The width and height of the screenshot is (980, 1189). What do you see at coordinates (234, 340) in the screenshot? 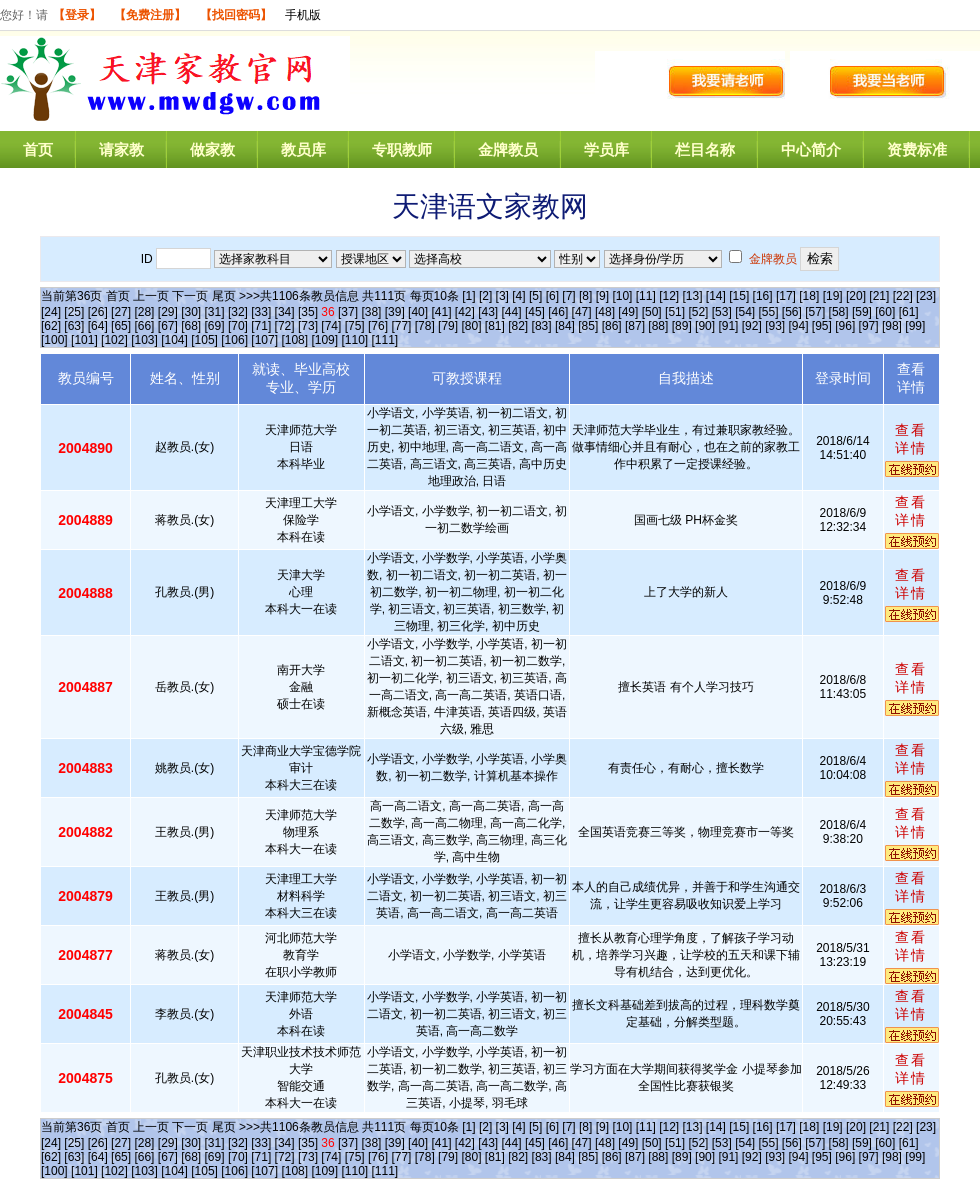
I see `[106]` at bounding box center [234, 340].